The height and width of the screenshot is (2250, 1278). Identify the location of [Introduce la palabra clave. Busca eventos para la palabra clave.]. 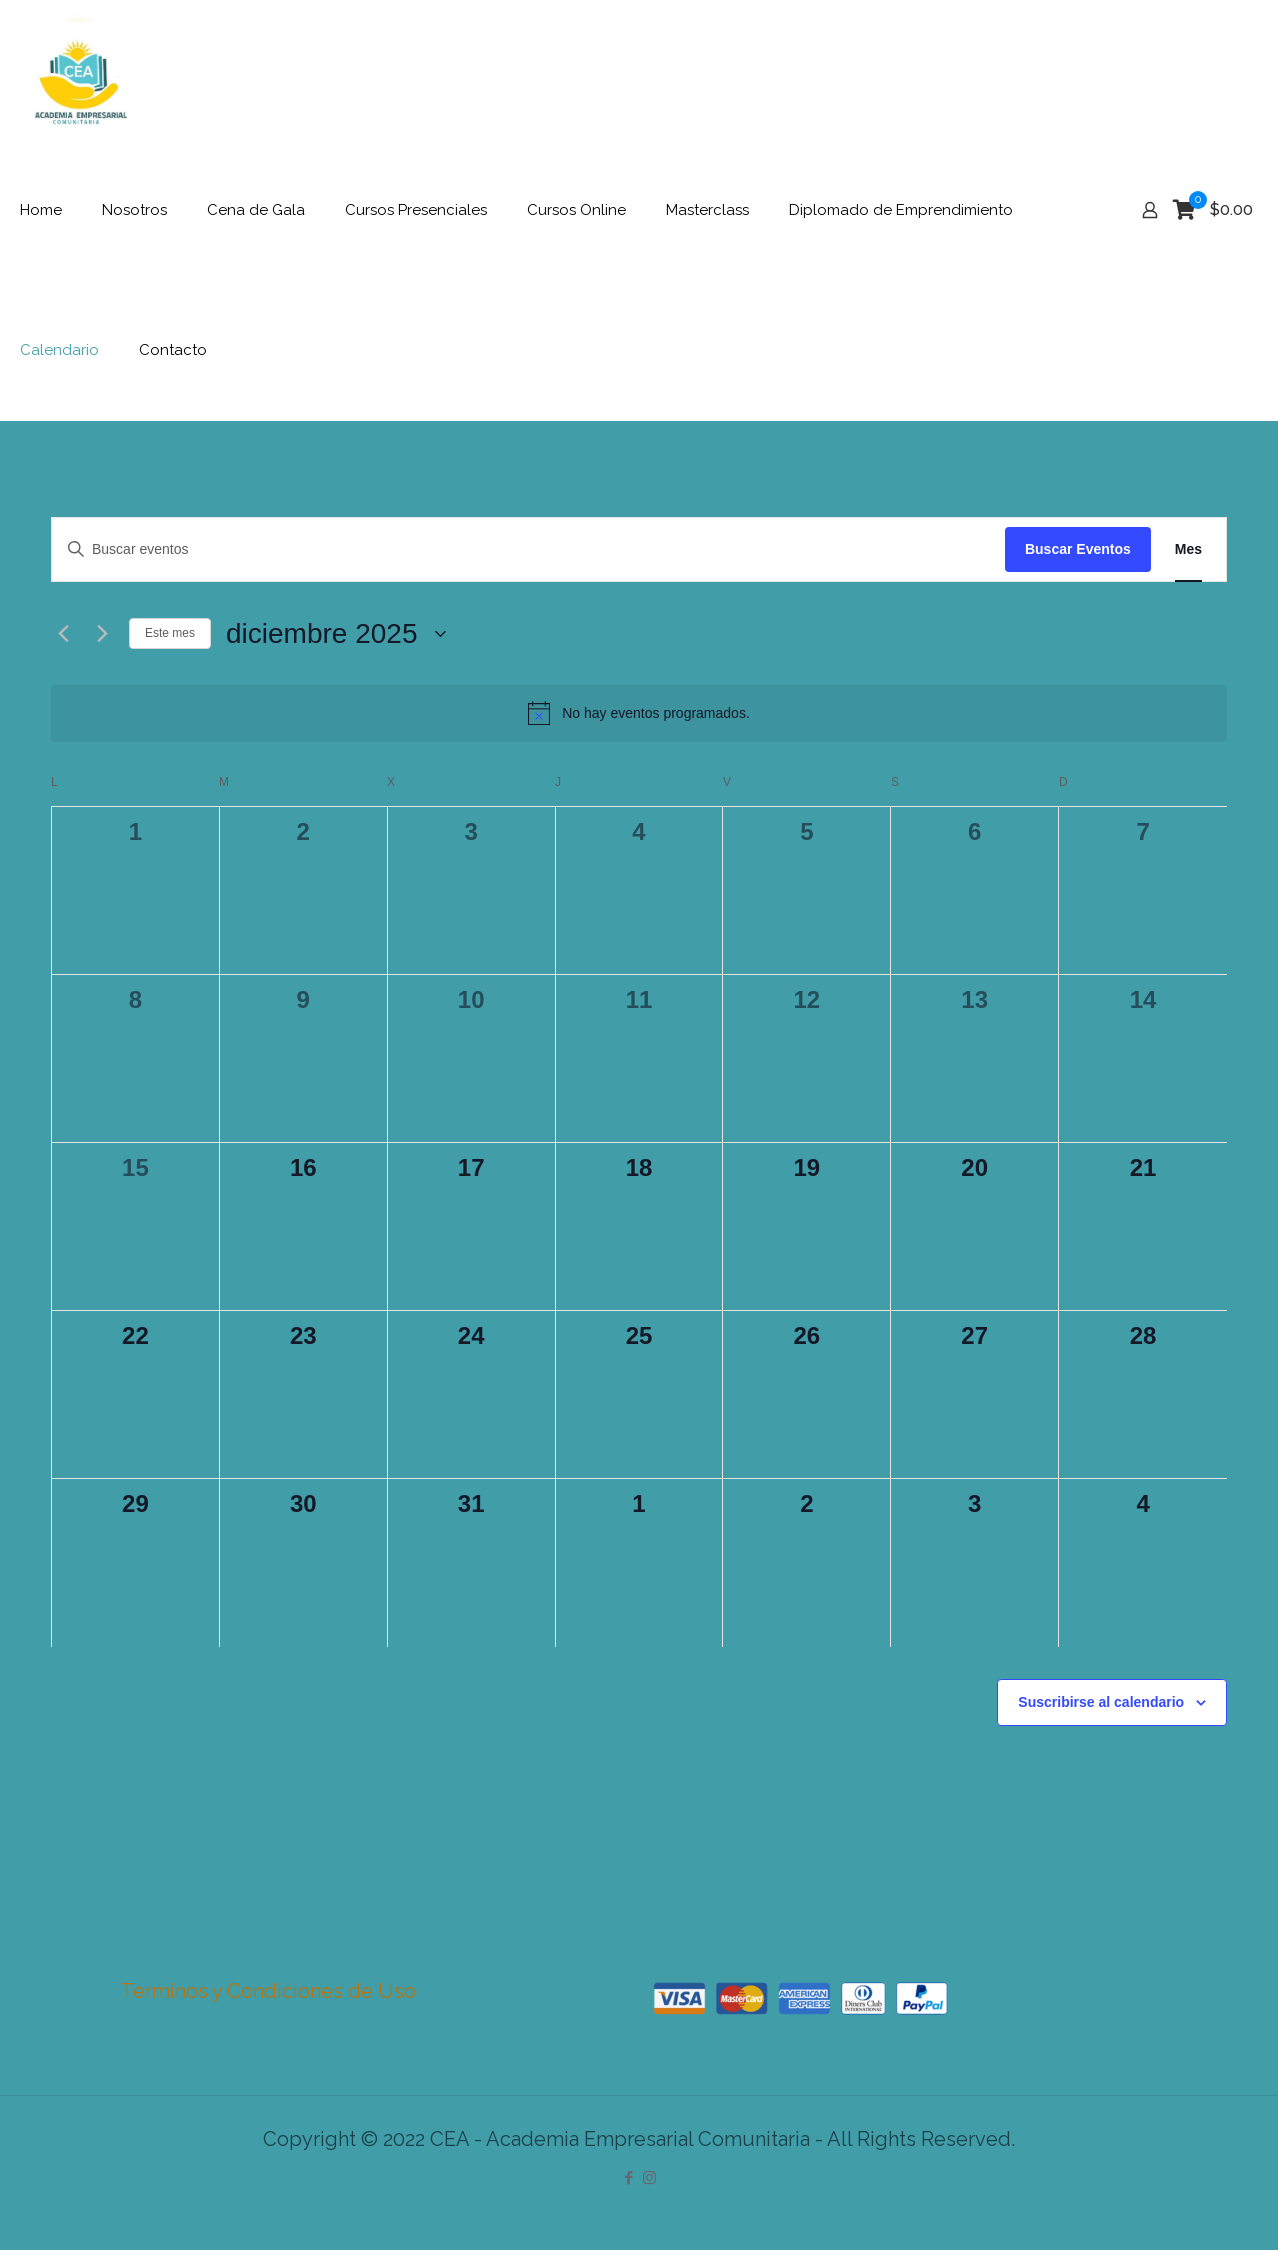
(528, 549).